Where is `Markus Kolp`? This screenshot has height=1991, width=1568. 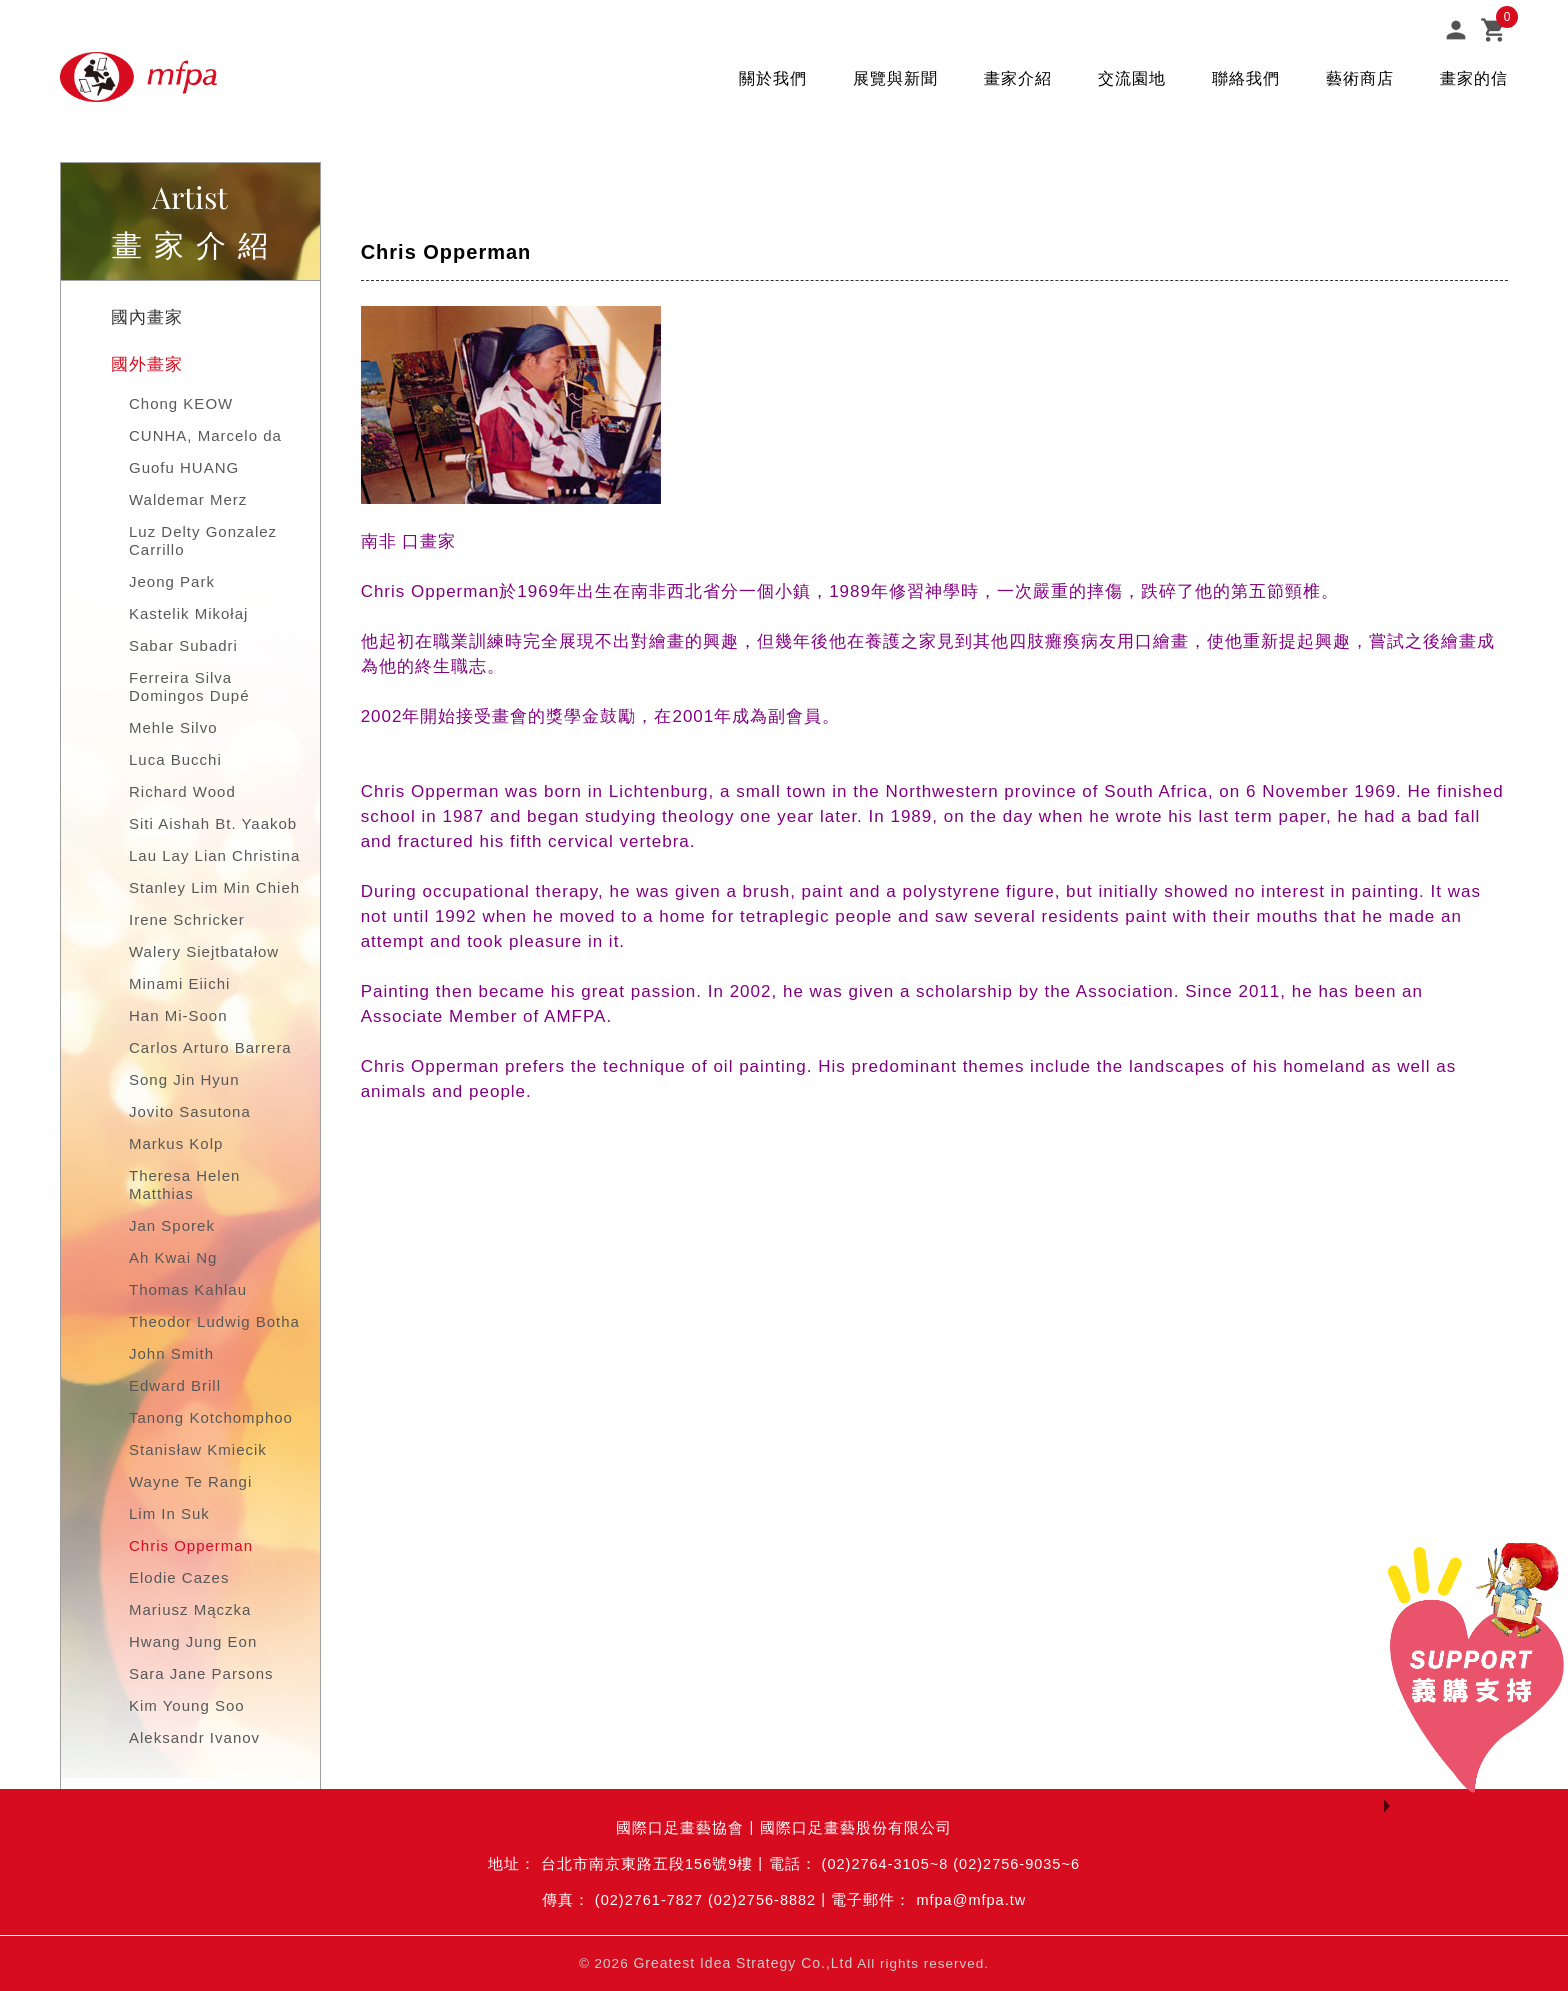
Markus Kolp is located at coordinates (176, 1143).